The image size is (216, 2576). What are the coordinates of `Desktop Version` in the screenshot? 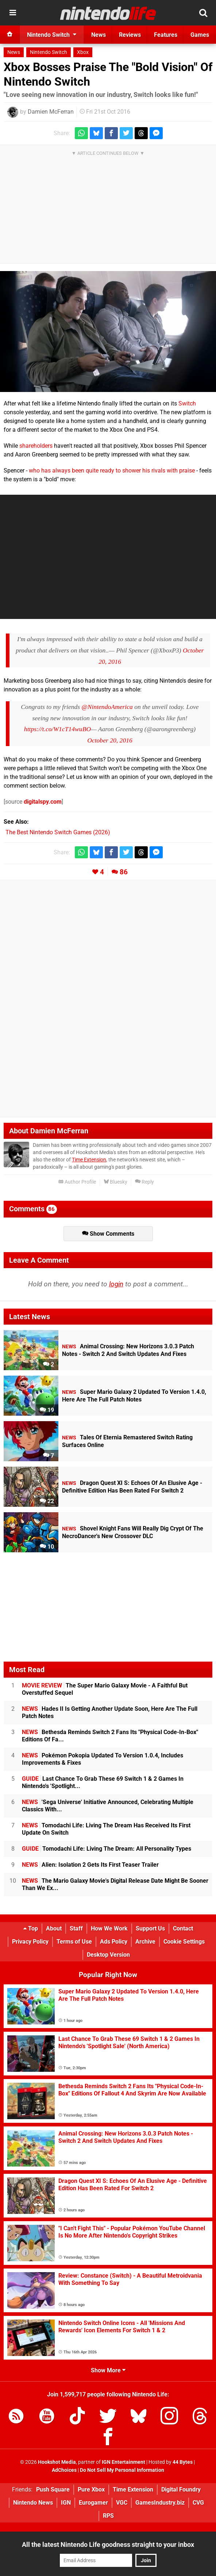 It's located at (108, 1954).